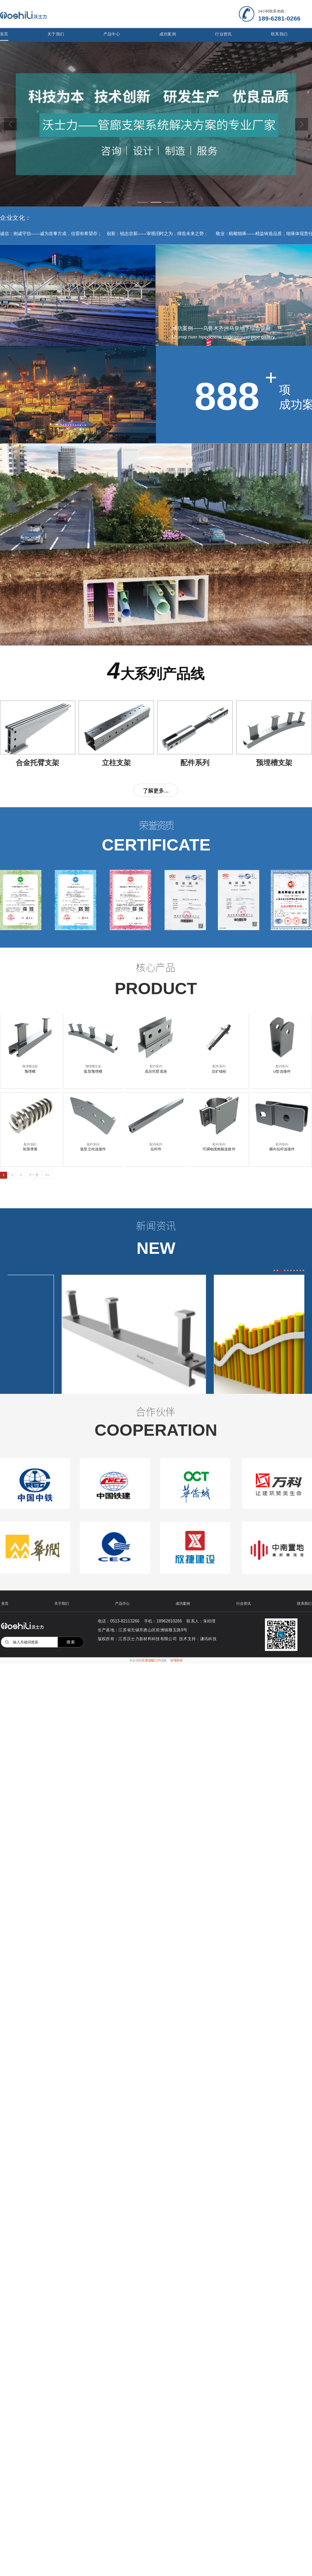 The width and height of the screenshot is (312, 2576). I want to click on 配件系列, so click(156, 1066).